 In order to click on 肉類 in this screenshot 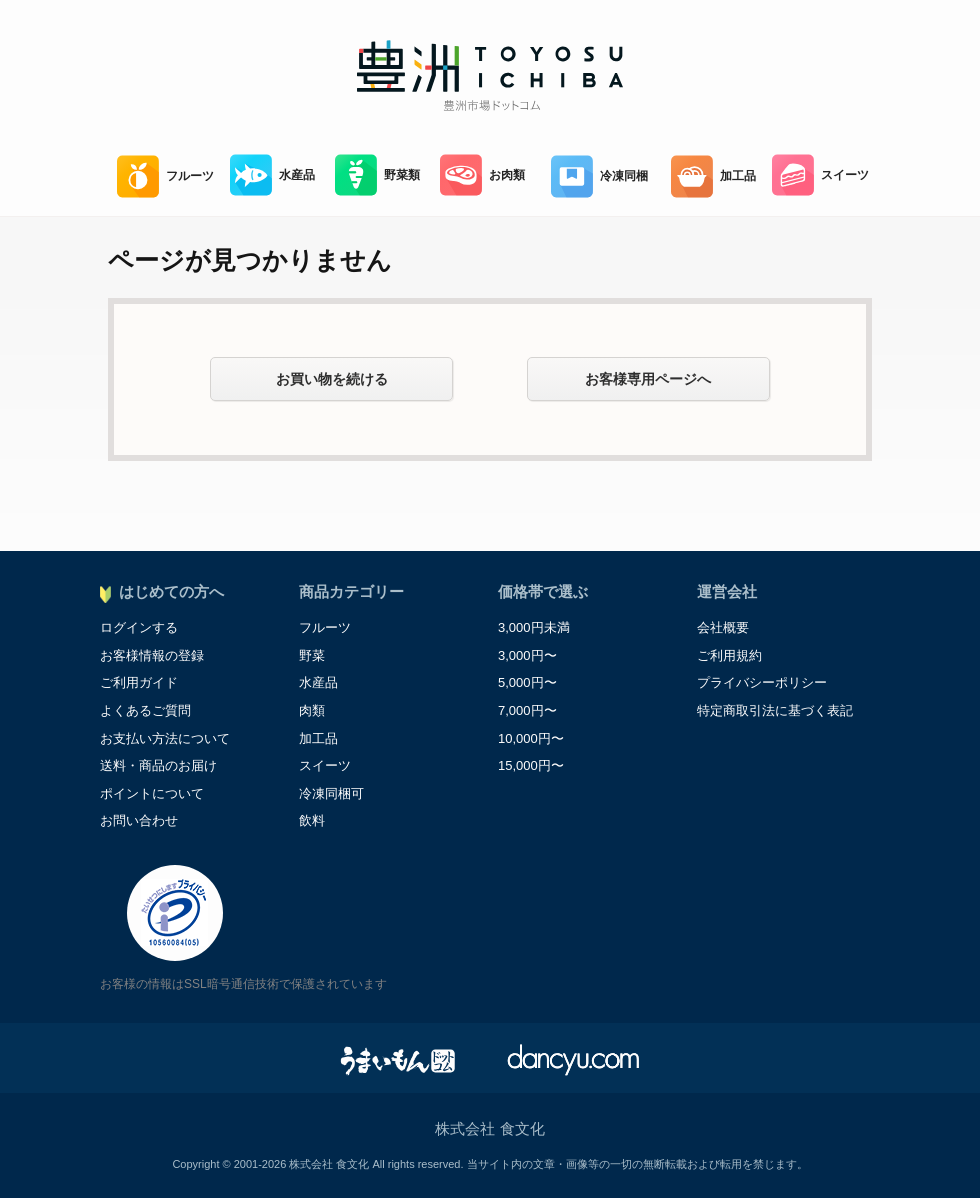, I will do `click(312, 710)`.